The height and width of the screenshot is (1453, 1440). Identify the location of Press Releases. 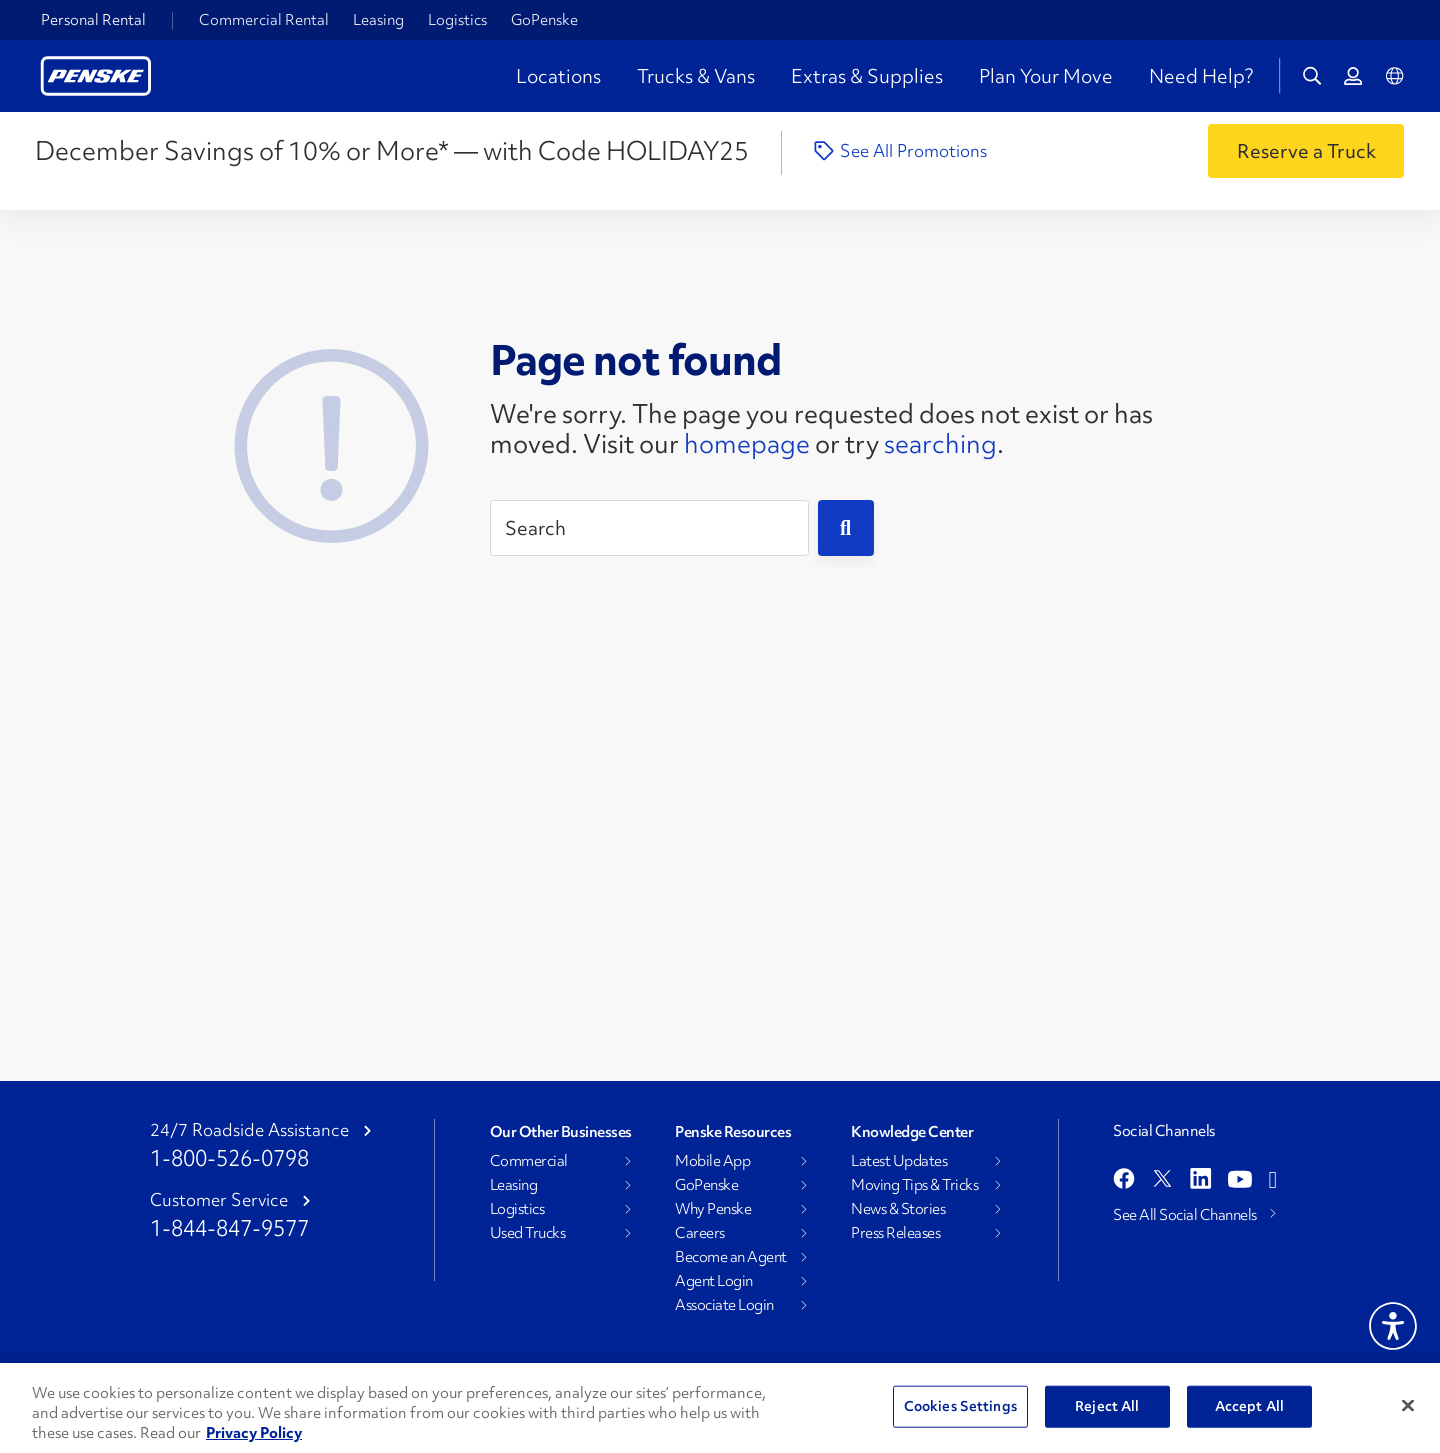
(895, 1233).